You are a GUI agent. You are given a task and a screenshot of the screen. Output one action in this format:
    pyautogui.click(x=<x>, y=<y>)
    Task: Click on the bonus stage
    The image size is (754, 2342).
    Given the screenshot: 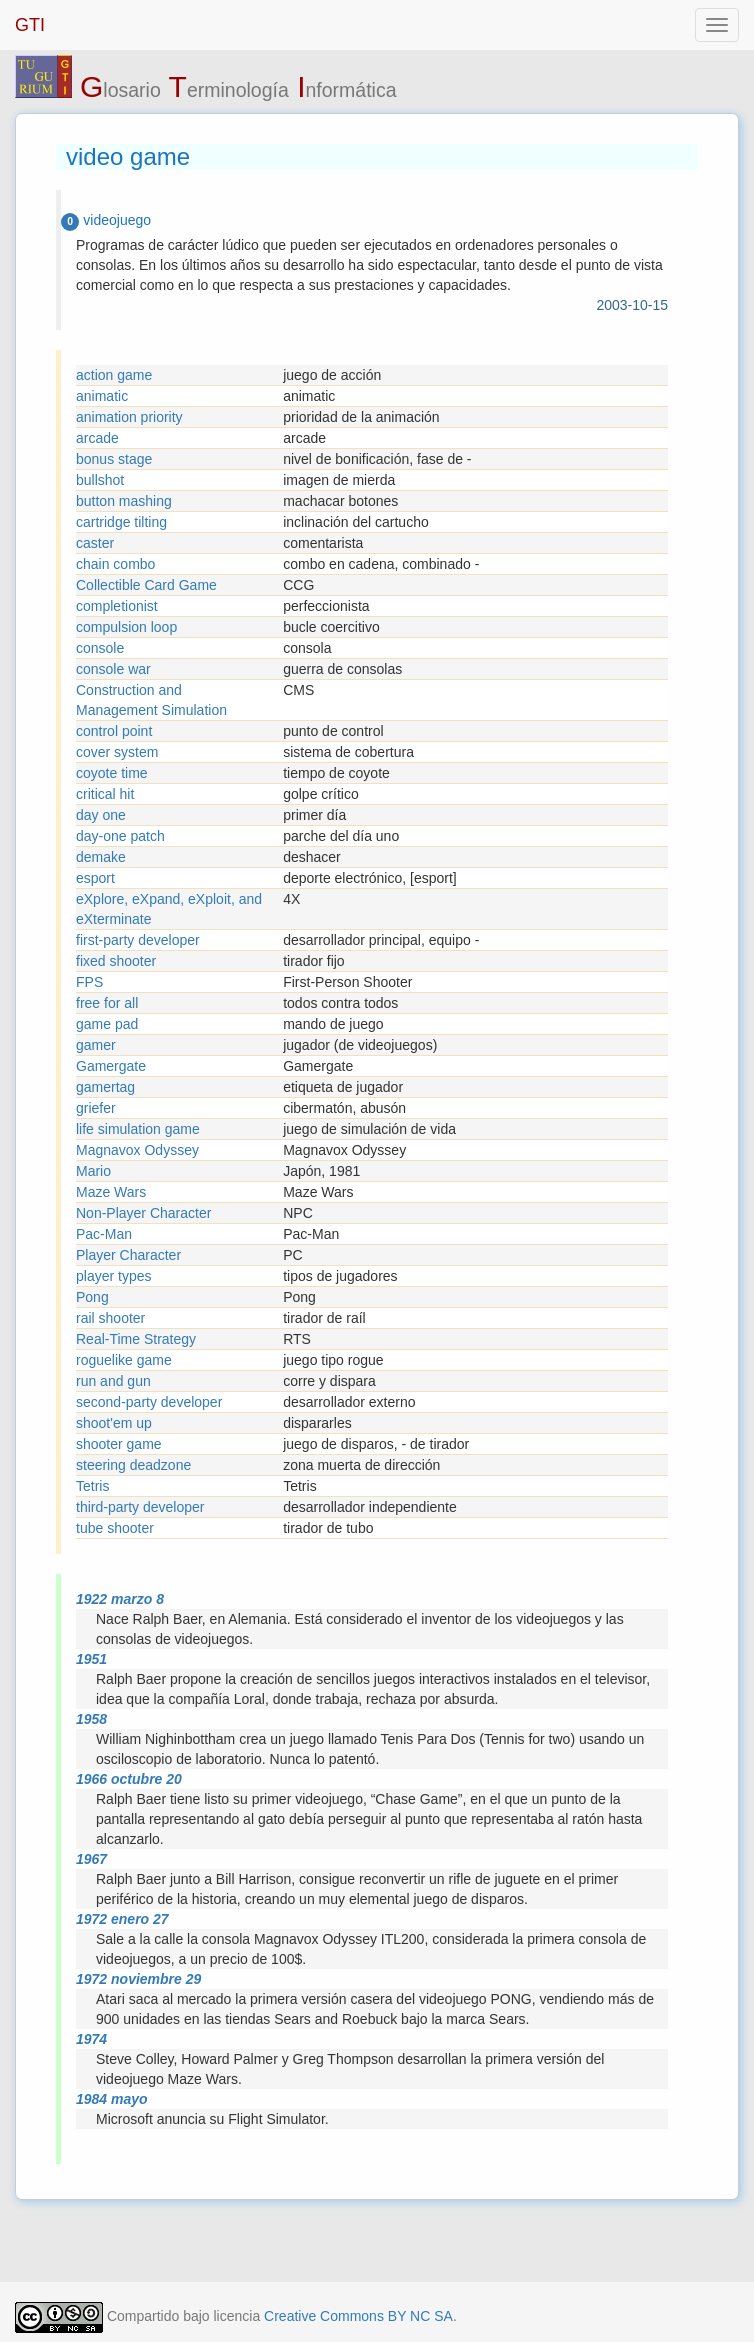 What is the action you would take?
    pyautogui.click(x=114, y=459)
    